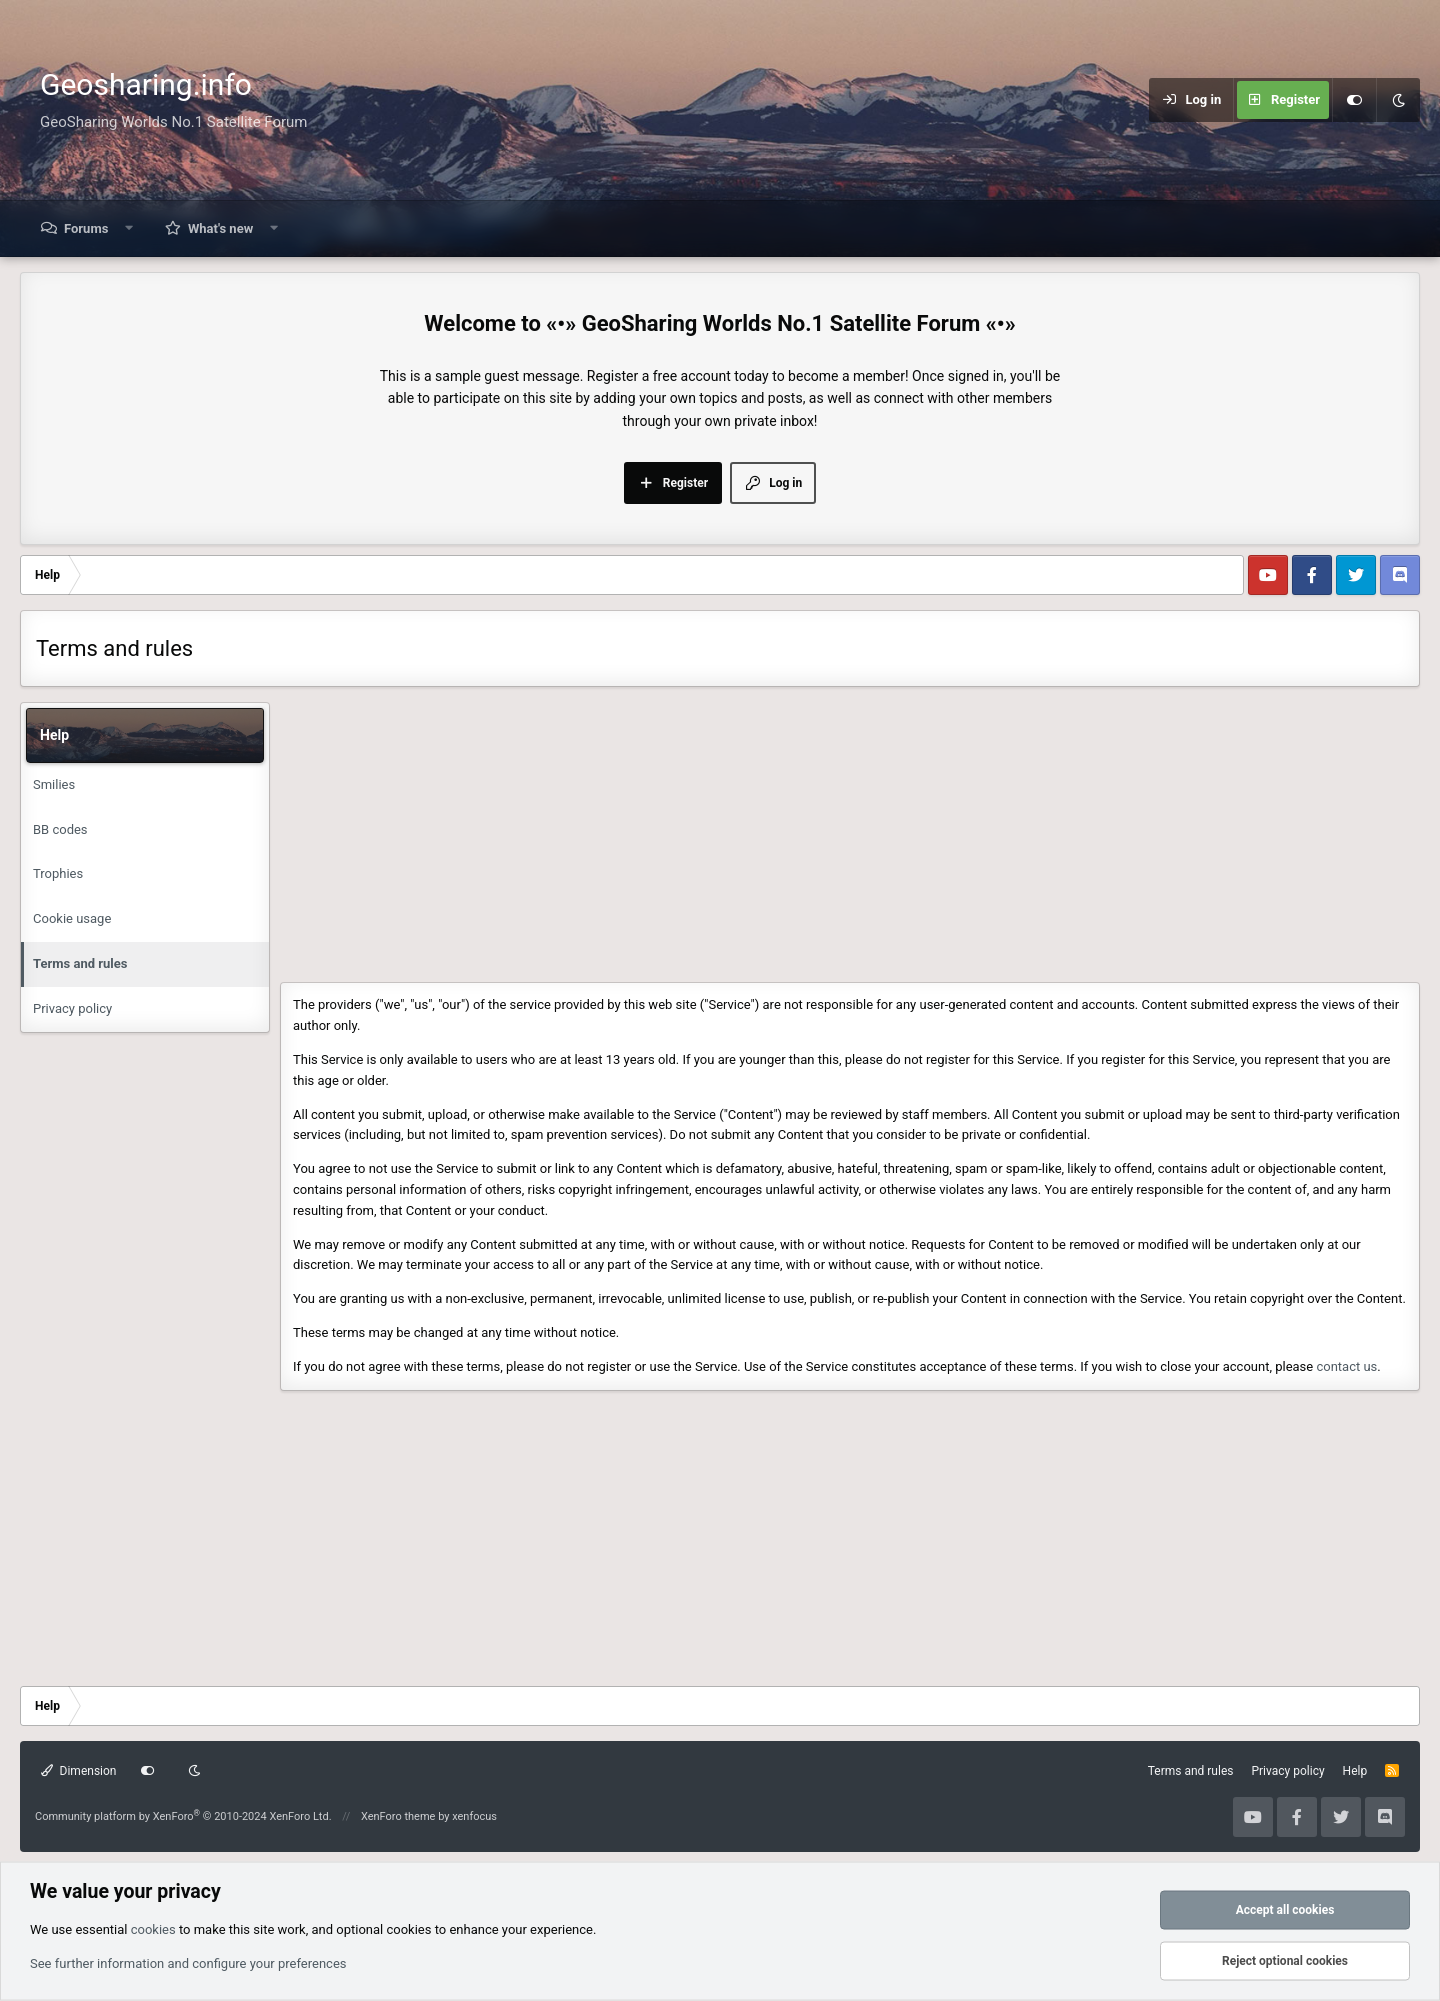 The height and width of the screenshot is (2001, 1440). What do you see at coordinates (54, 784) in the screenshot?
I see `Smilies` at bounding box center [54, 784].